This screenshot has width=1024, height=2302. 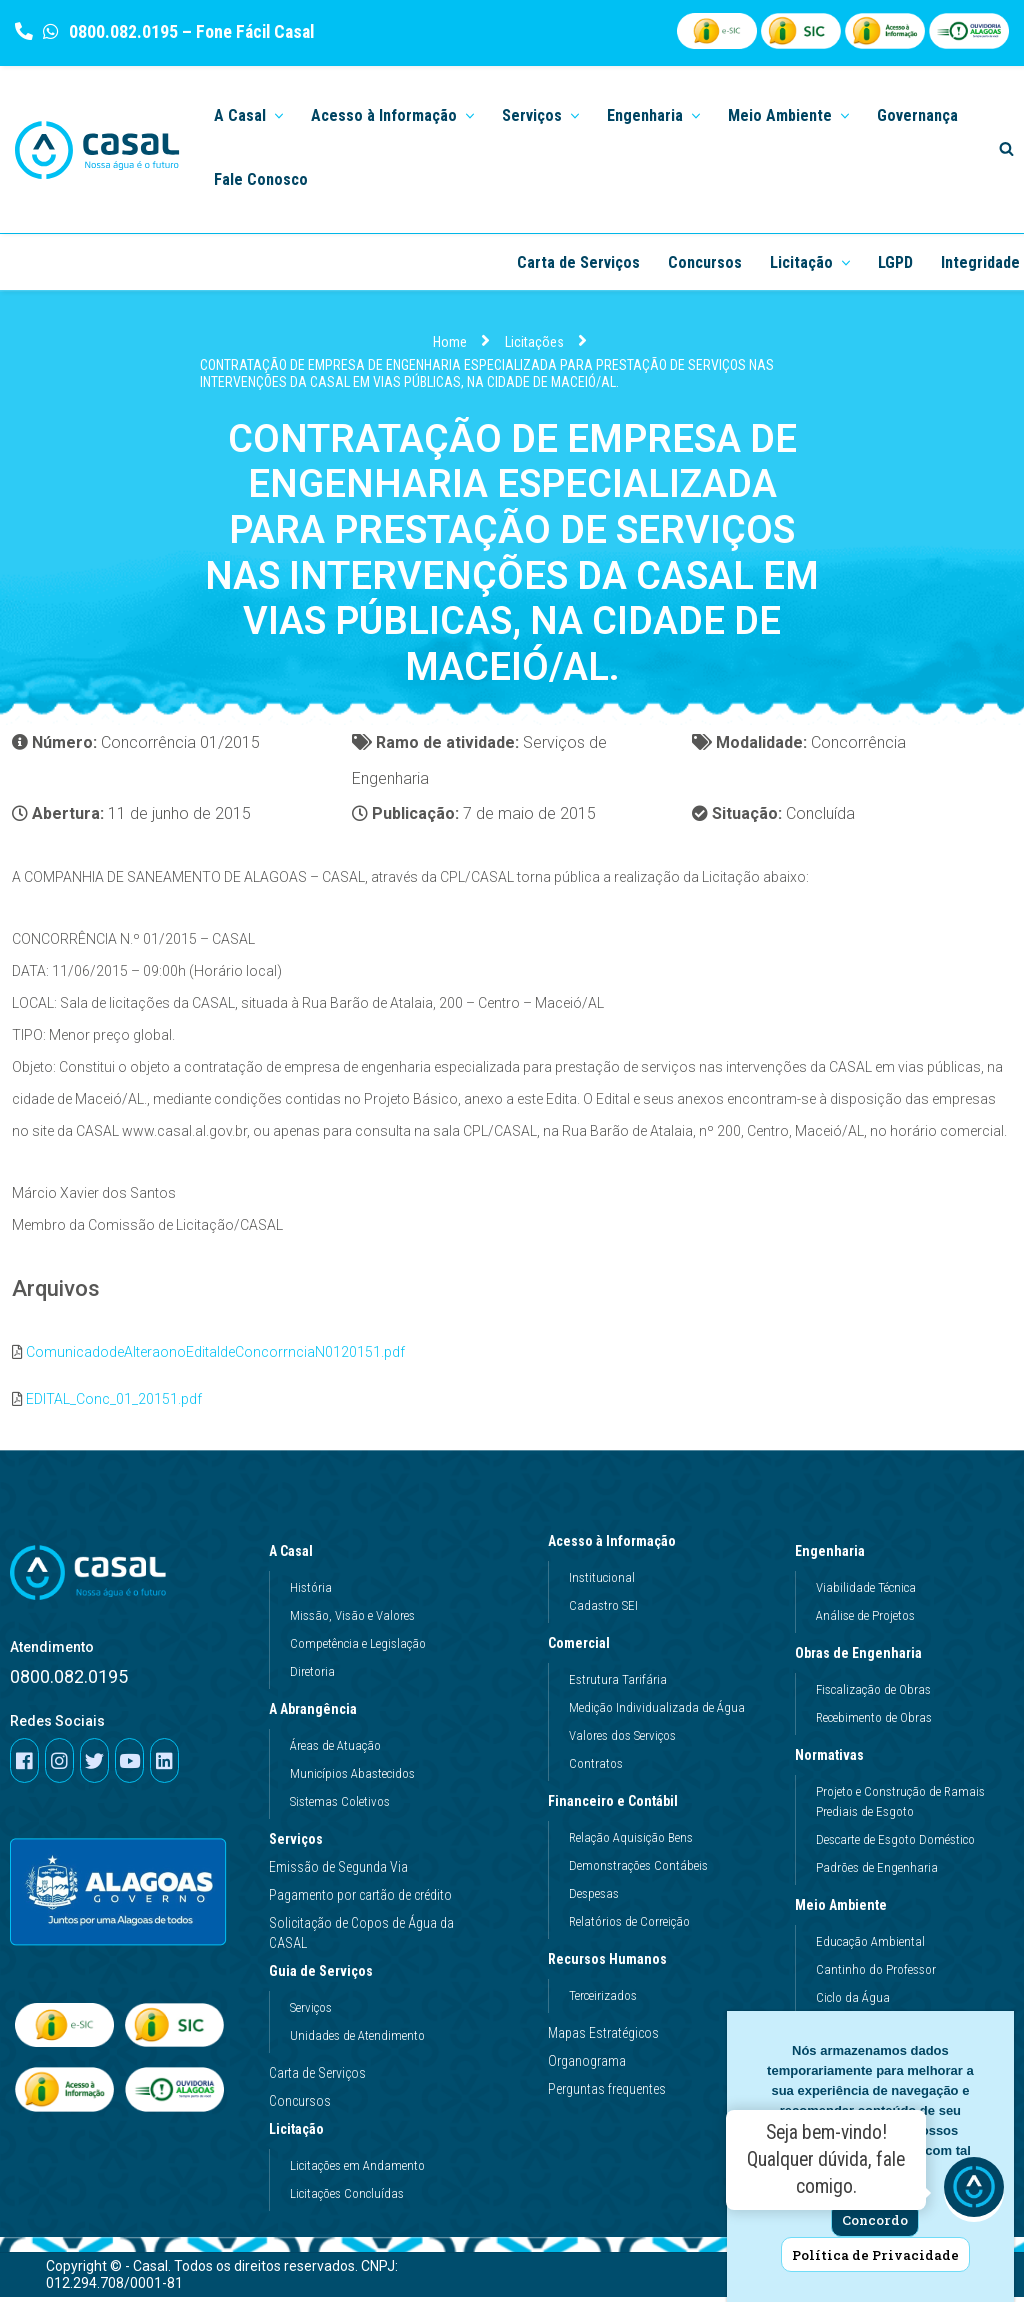 What do you see at coordinates (603, 2001) in the screenshot?
I see `Terceirizados` at bounding box center [603, 2001].